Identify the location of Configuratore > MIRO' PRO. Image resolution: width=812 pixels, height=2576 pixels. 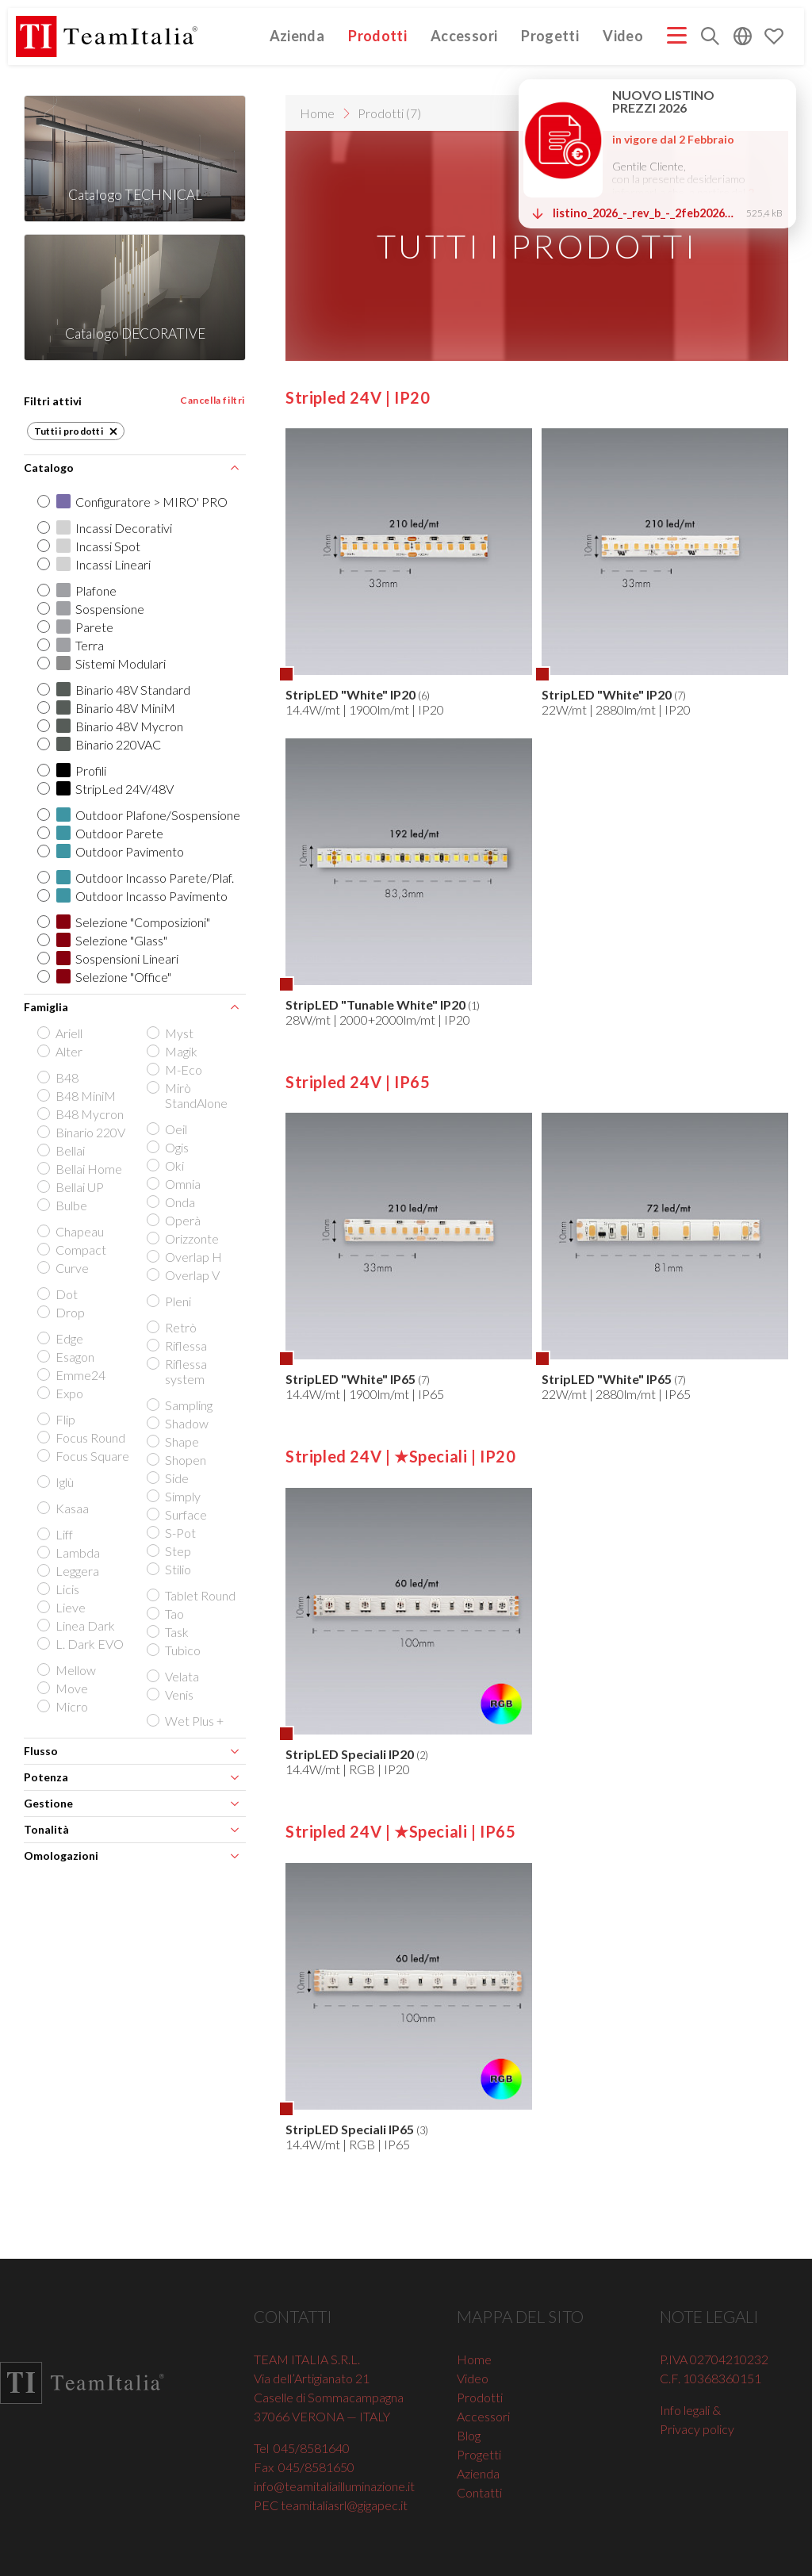
(134, 501).